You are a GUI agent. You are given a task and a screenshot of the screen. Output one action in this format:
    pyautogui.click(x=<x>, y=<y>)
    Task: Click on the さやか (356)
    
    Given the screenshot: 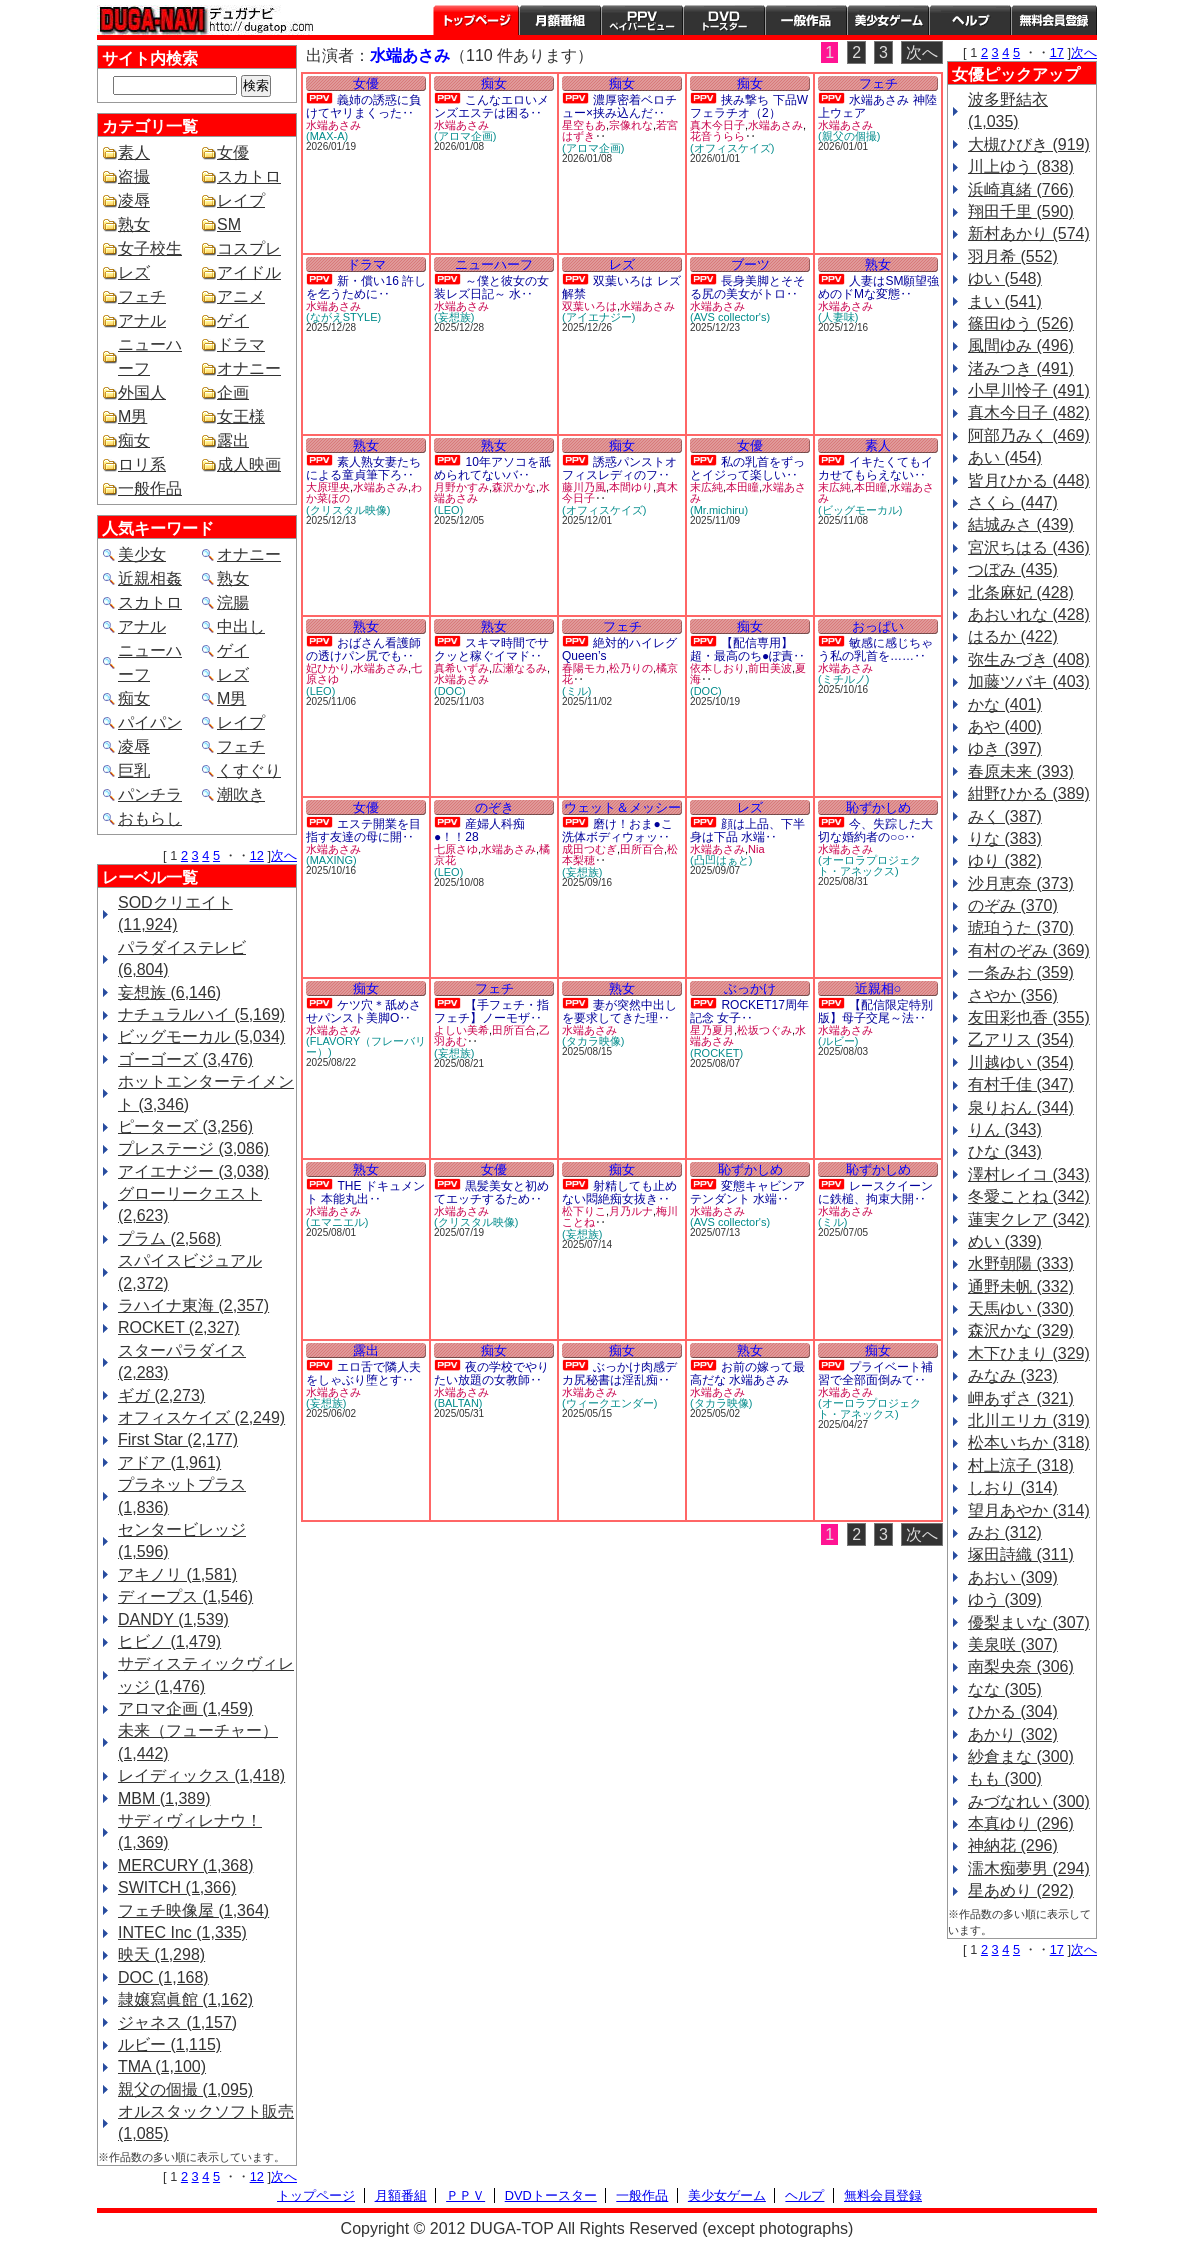 What is the action you would take?
    pyautogui.click(x=1013, y=995)
    